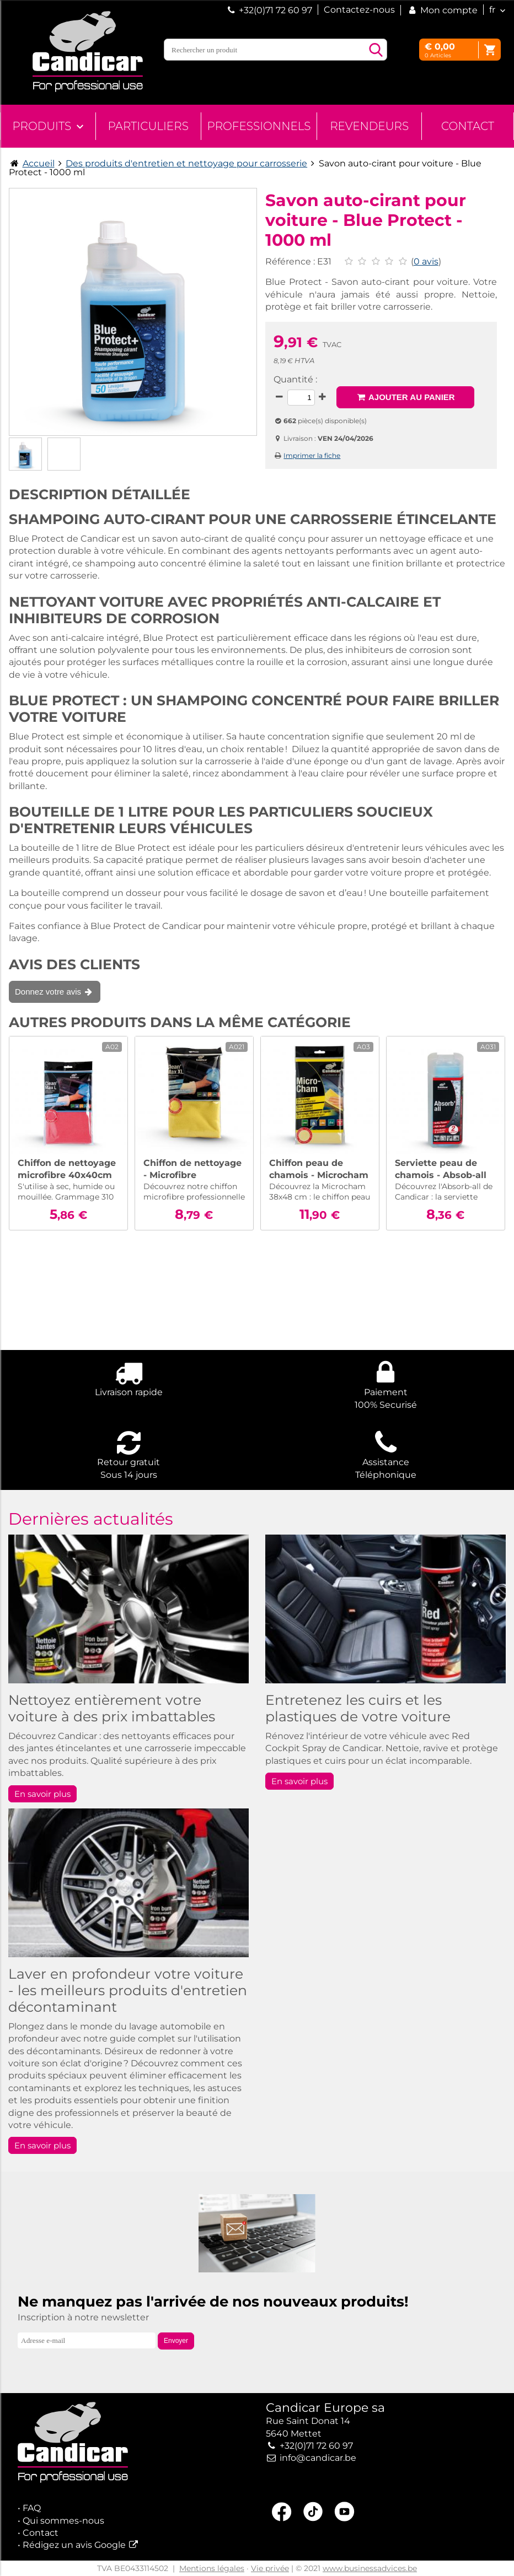  What do you see at coordinates (54, 991) in the screenshot?
I see `Donnez votre avis` at bounding box center [54, 991].